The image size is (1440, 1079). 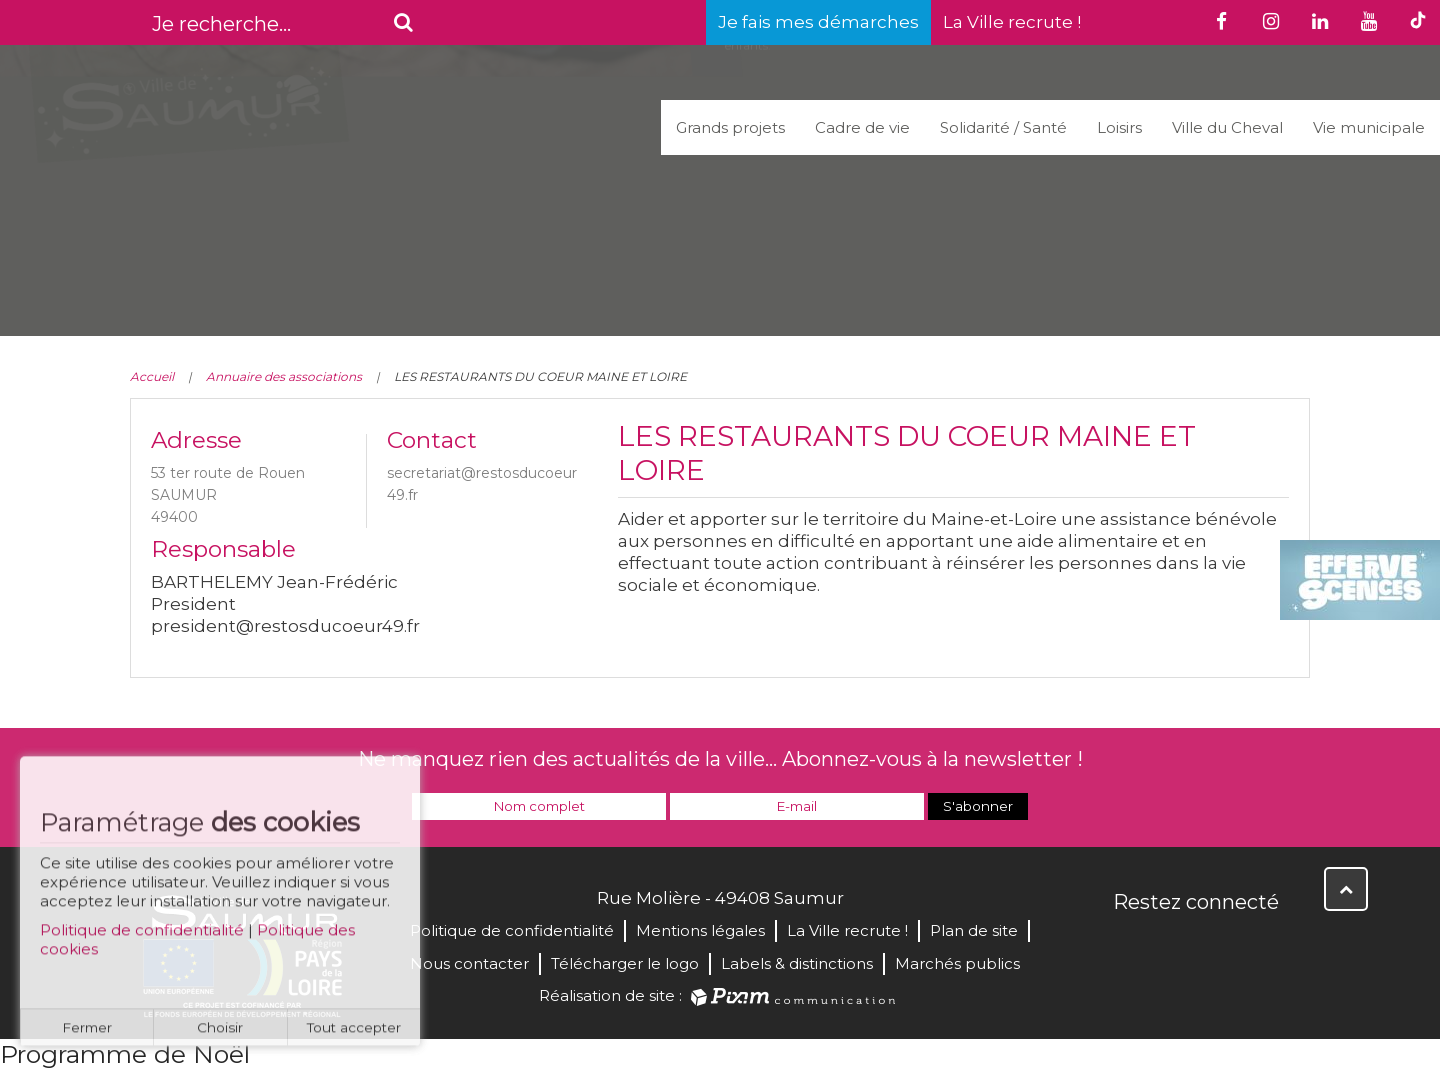 What do you see at coordinates (152, 376) in the screenshot?
I see `Accueil` at bounding box center [152, 376].